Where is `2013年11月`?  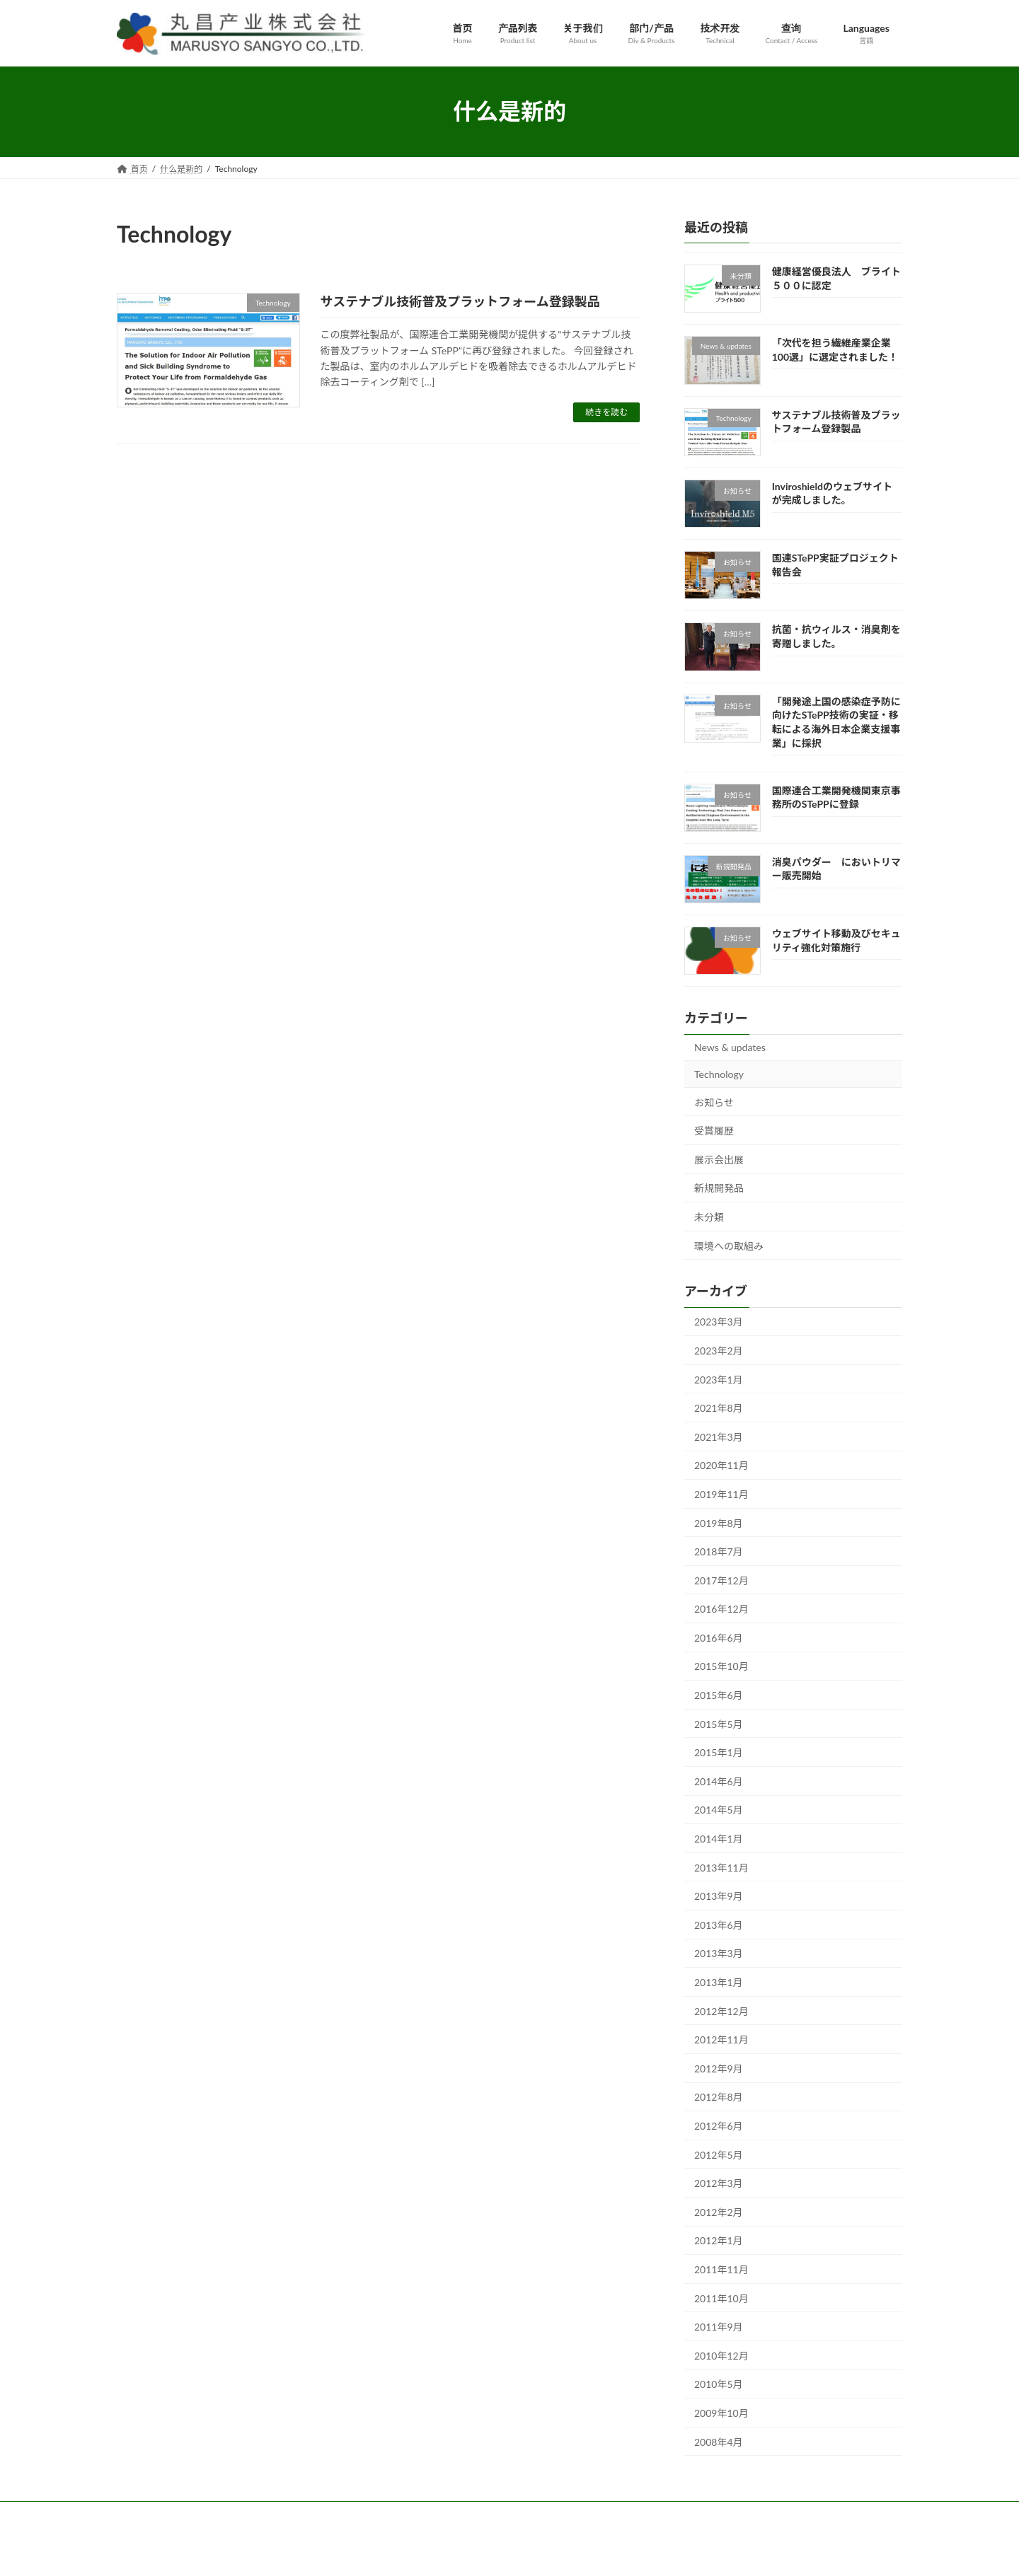 2013年11月 is located at coordinates (721, 1867).